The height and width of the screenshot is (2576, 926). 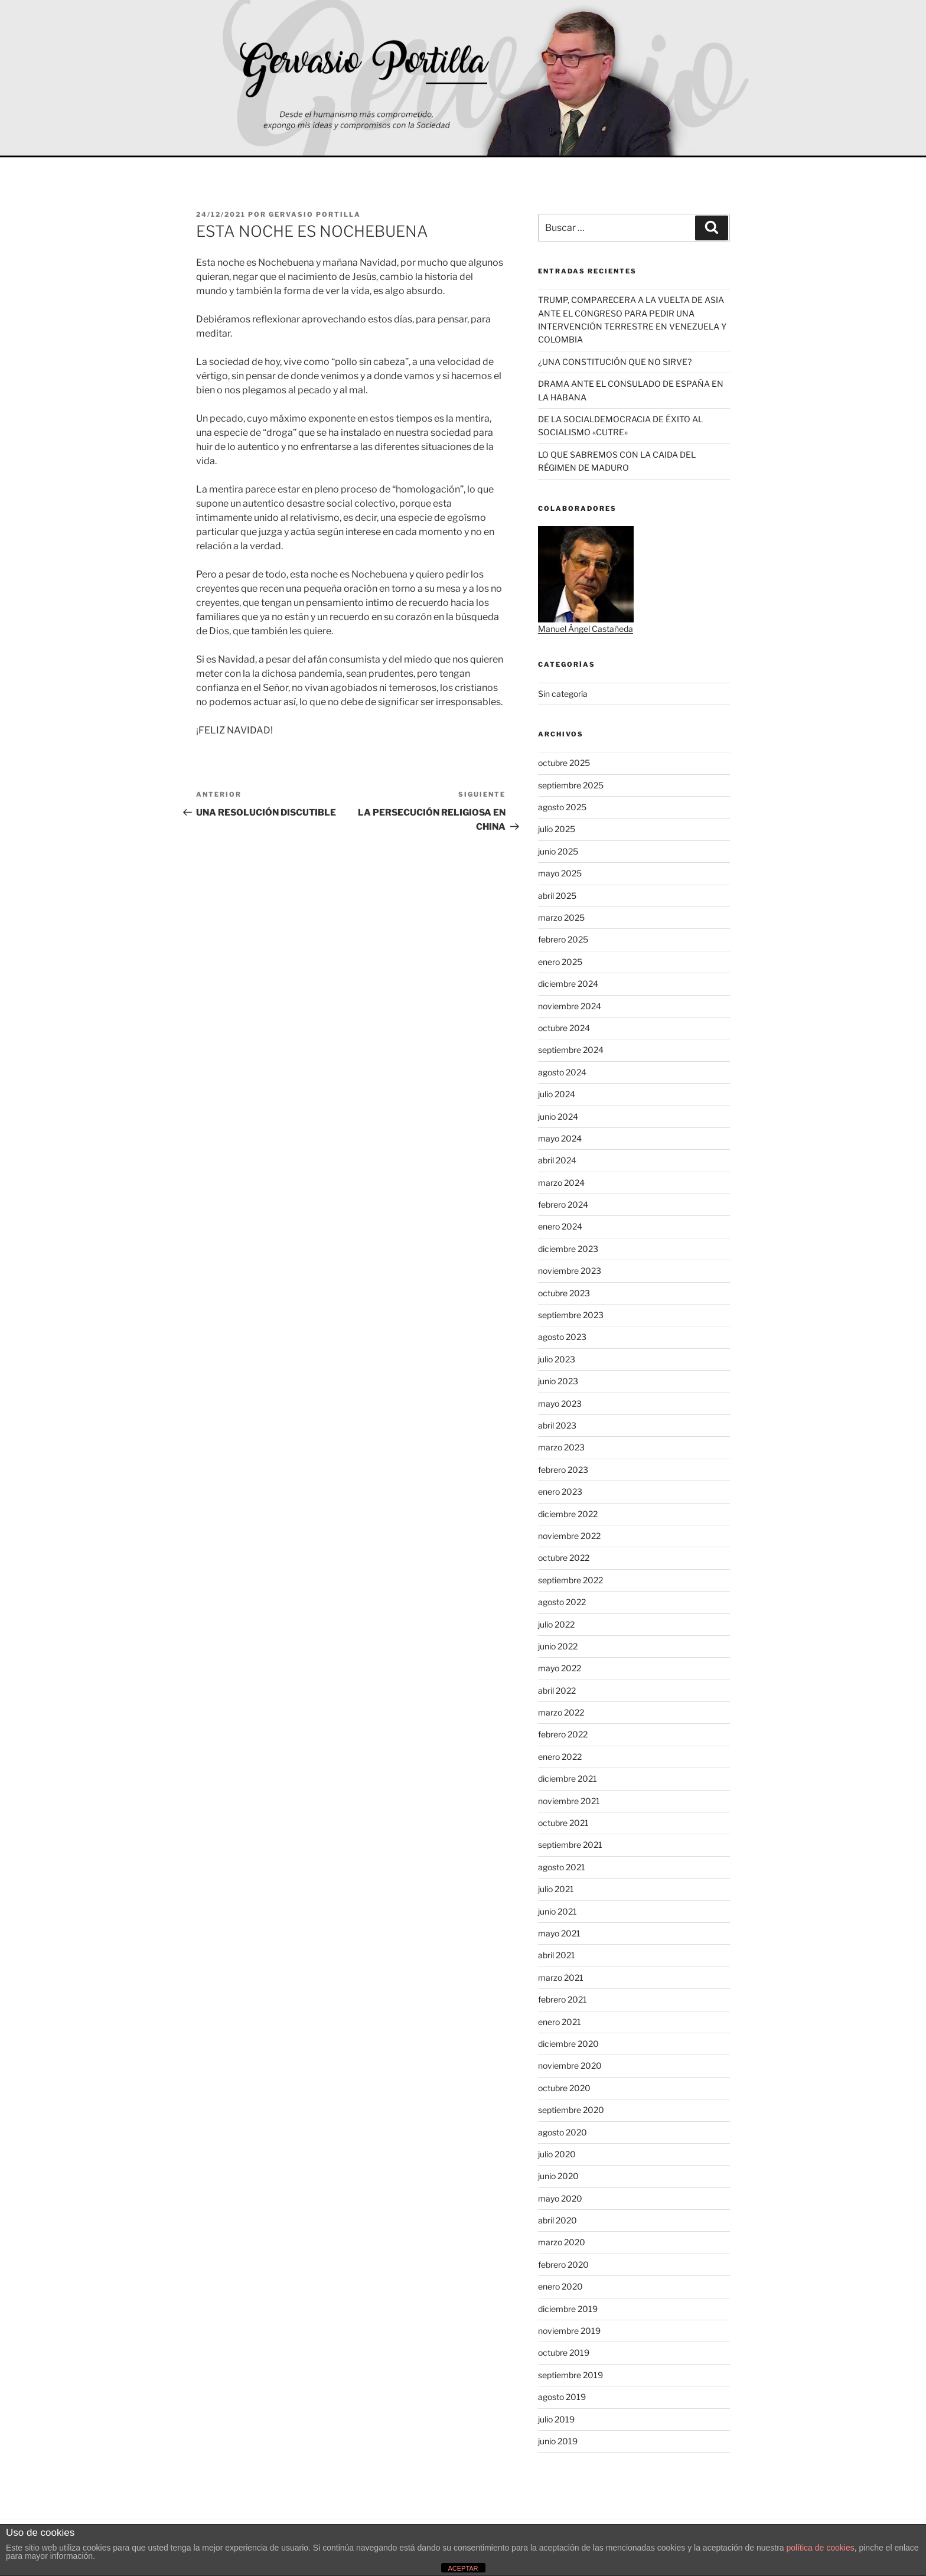 I want to click on enero 2025, so click(x=560, y=962).